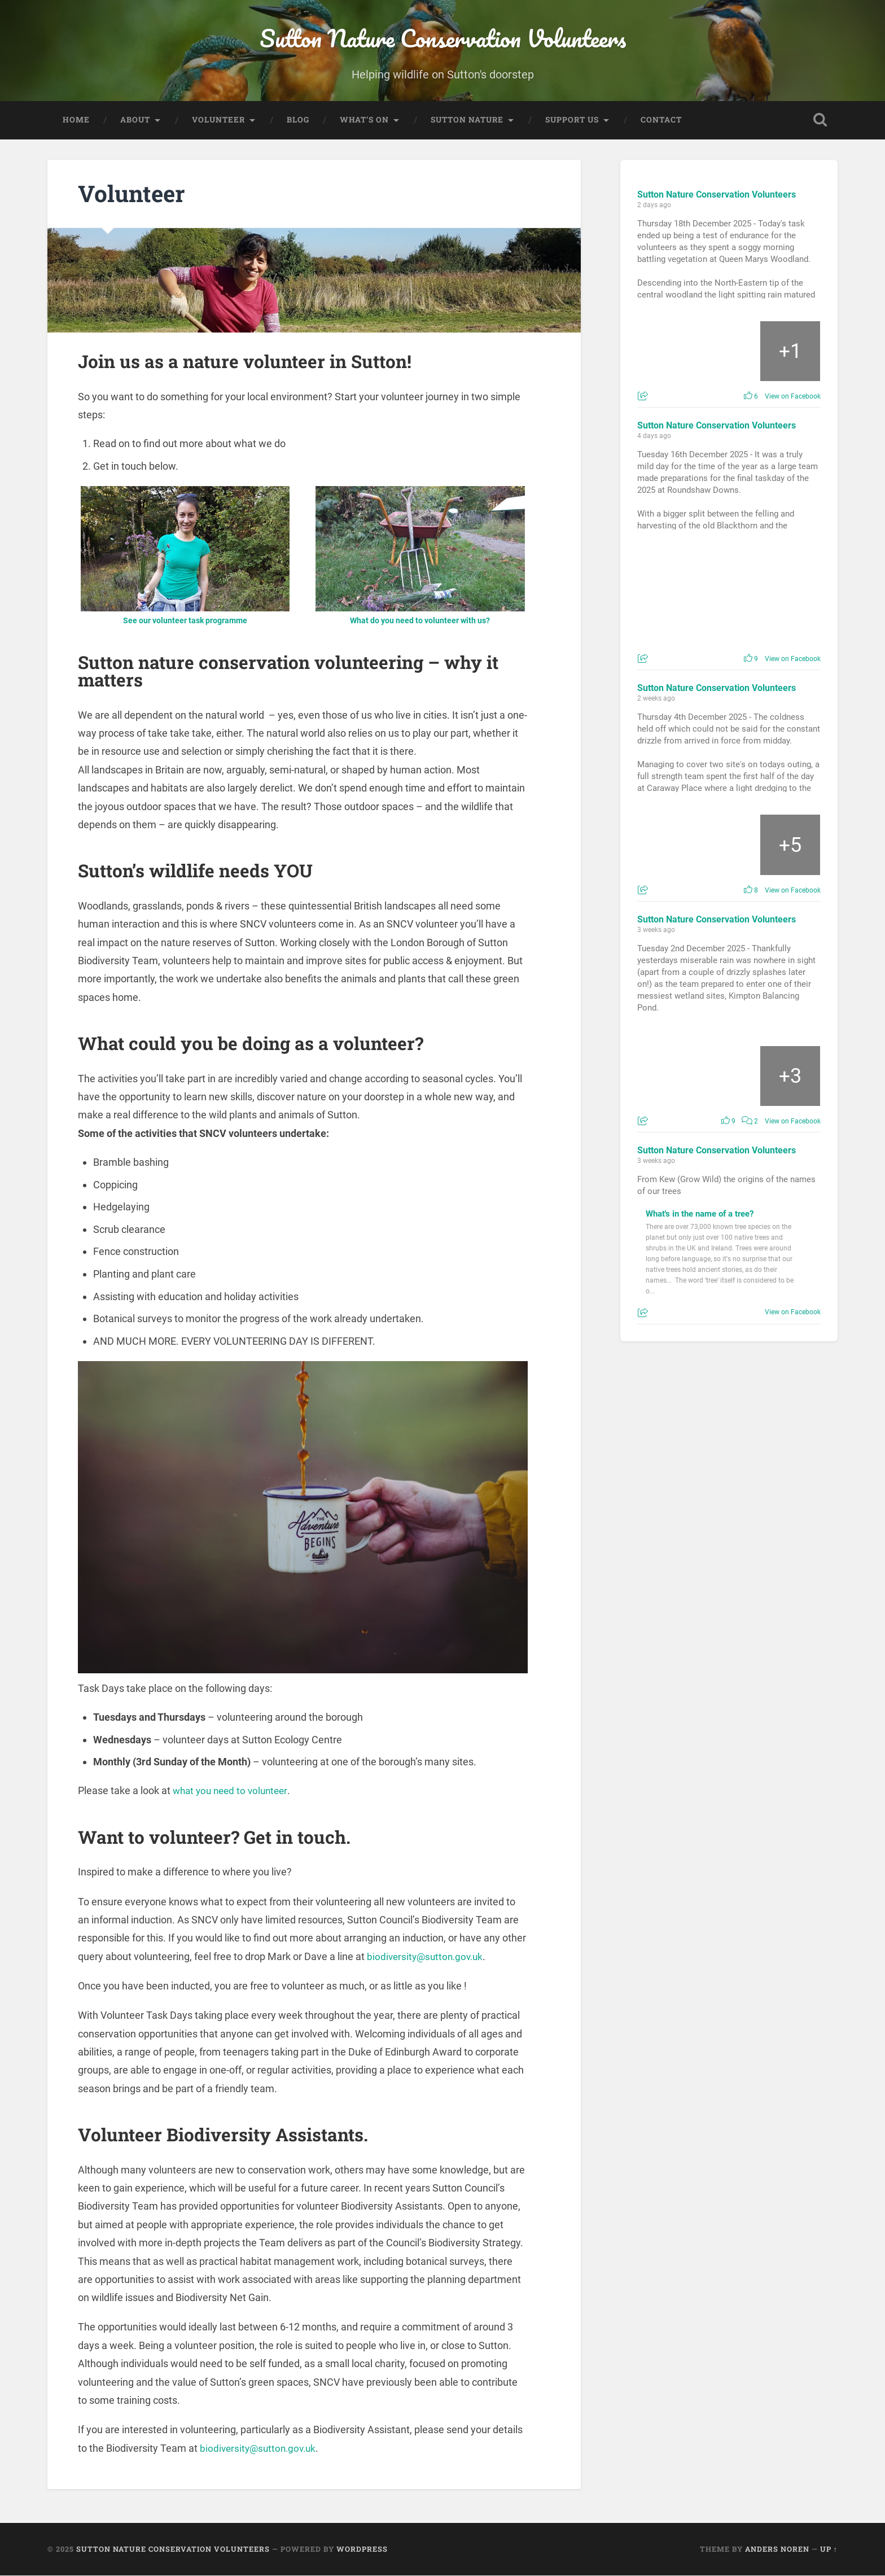 This screenshot has width=885, height=2576. What do you see at coordinates (362, 2549) in the screenshot?
I see `WordPress` at bounding box center [362, 2549].